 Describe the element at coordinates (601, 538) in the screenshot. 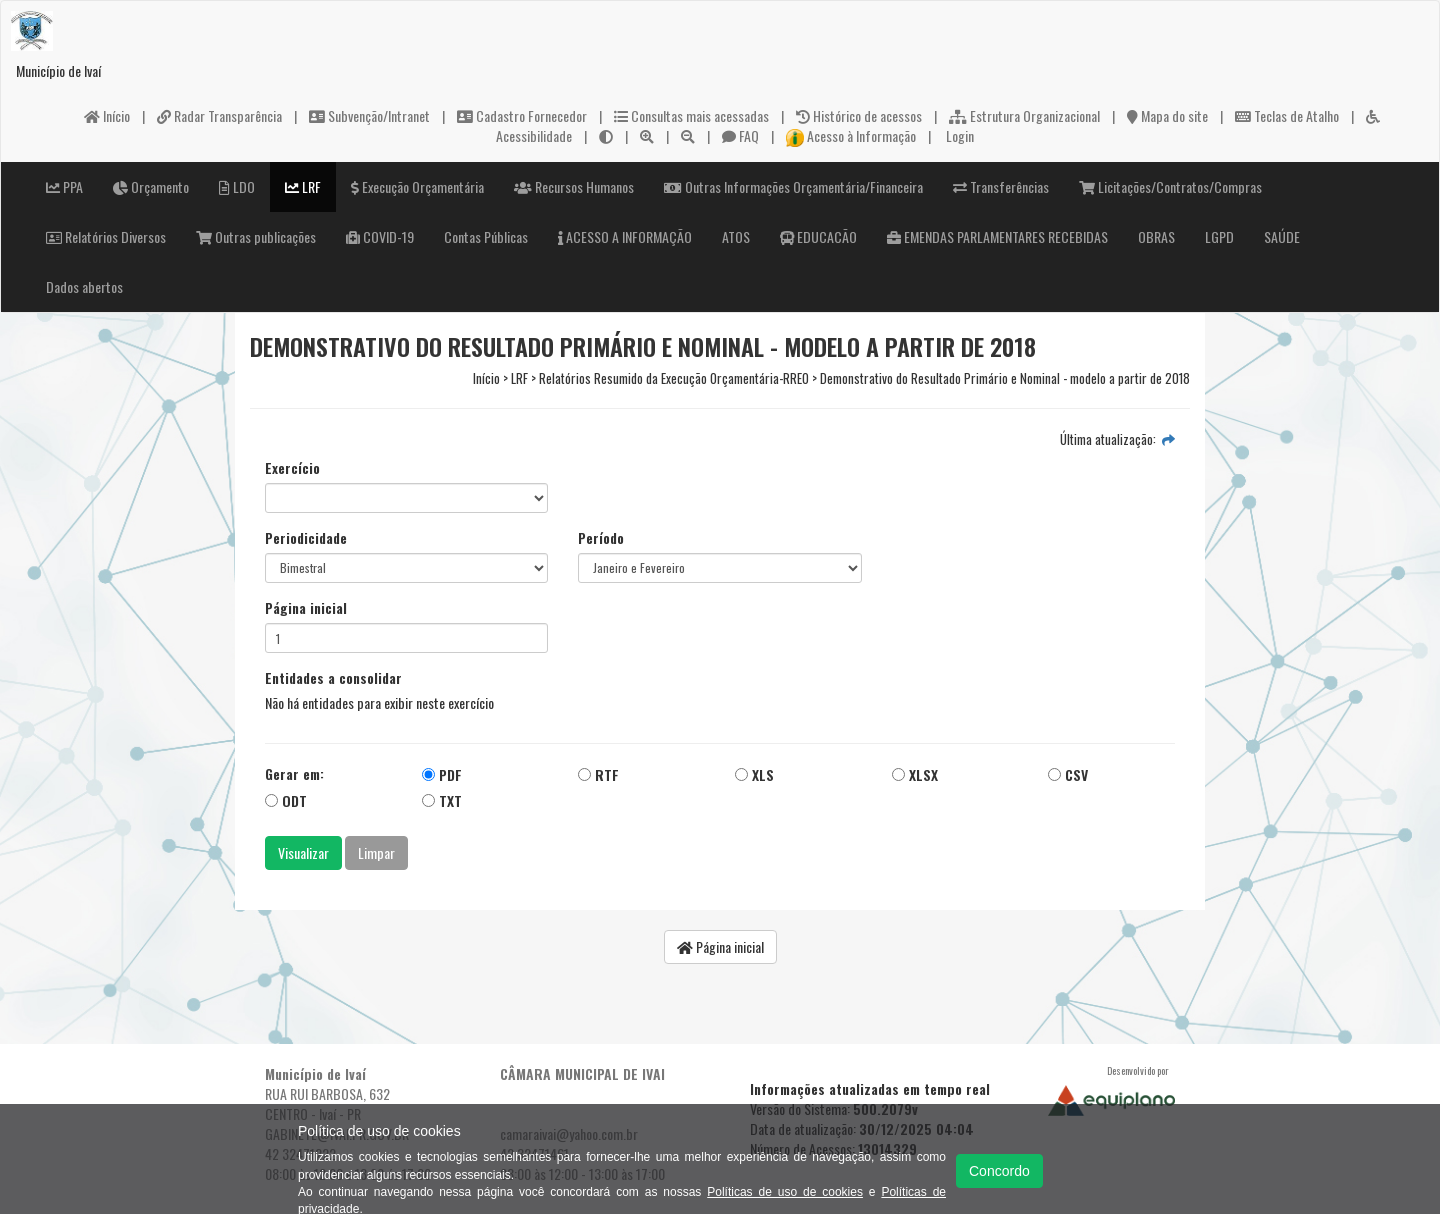

I see `Período` at that location.